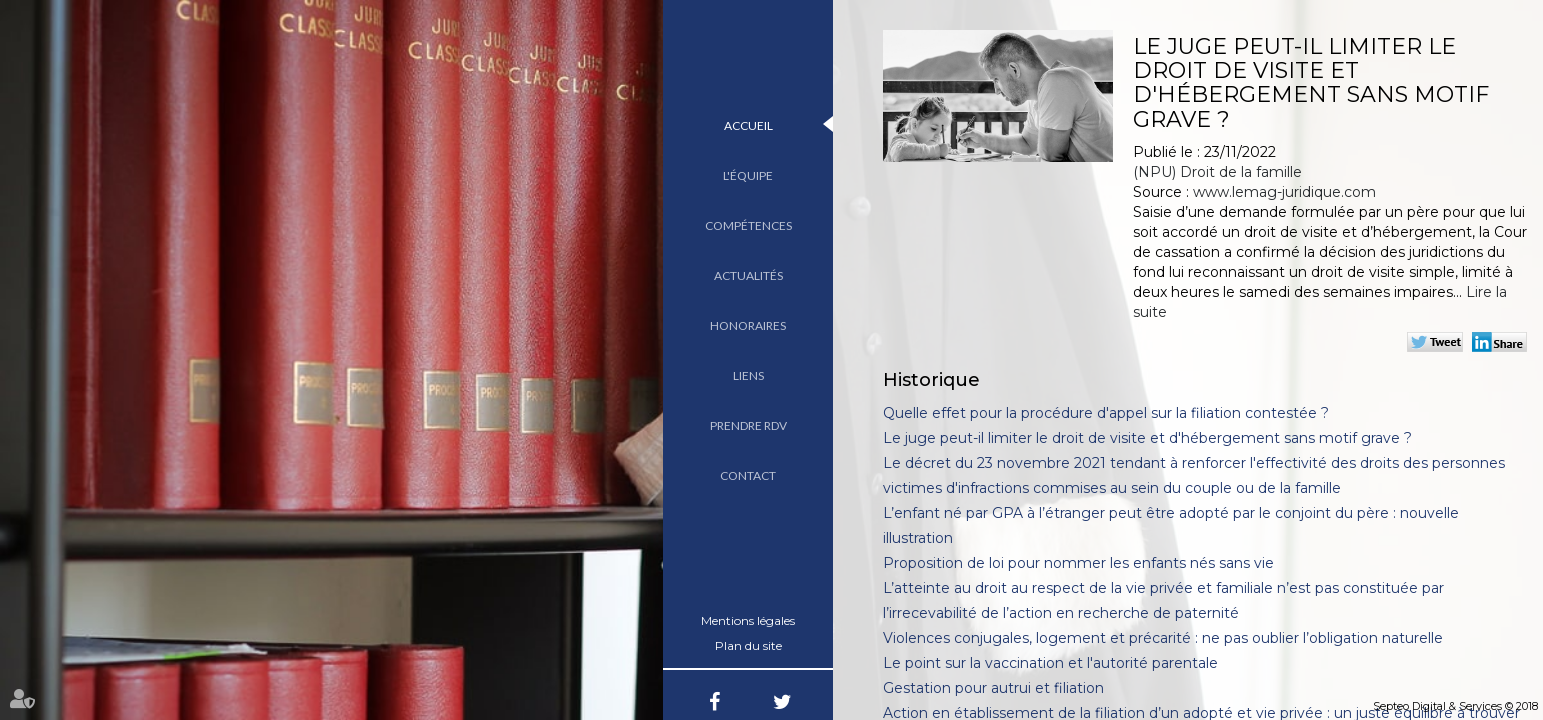  What do you see at coordinates (993, 688) in the screenshot?
I see `Gestation pour autrui et filiation` at bounding box center [993, 688].